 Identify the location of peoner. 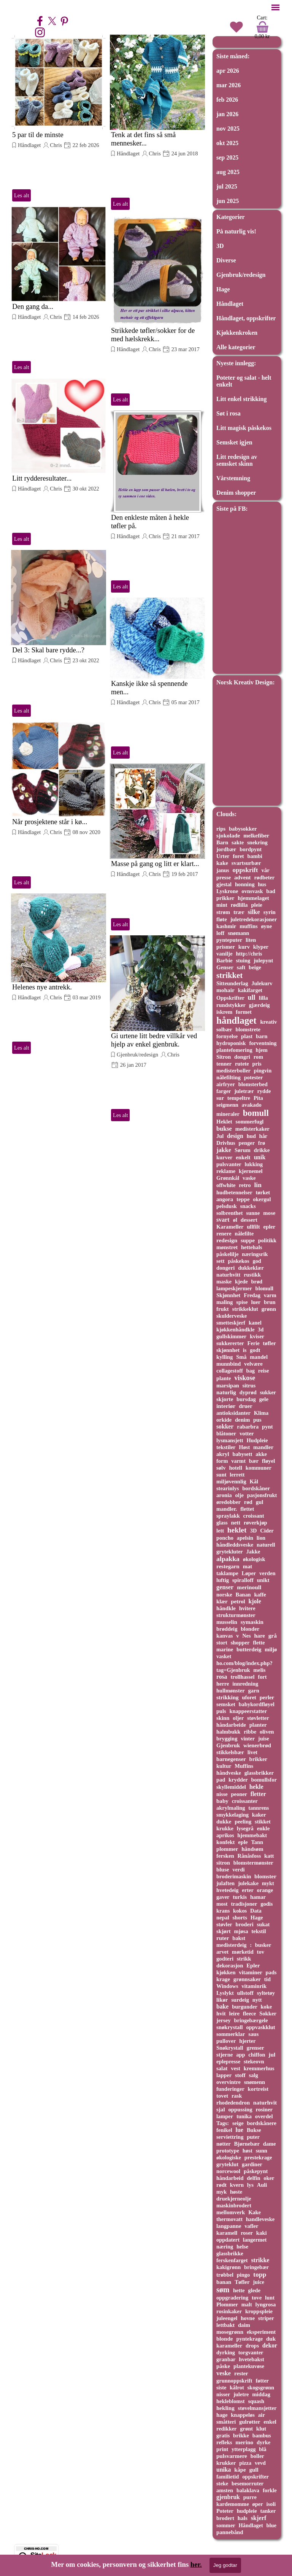
(239, 1794).